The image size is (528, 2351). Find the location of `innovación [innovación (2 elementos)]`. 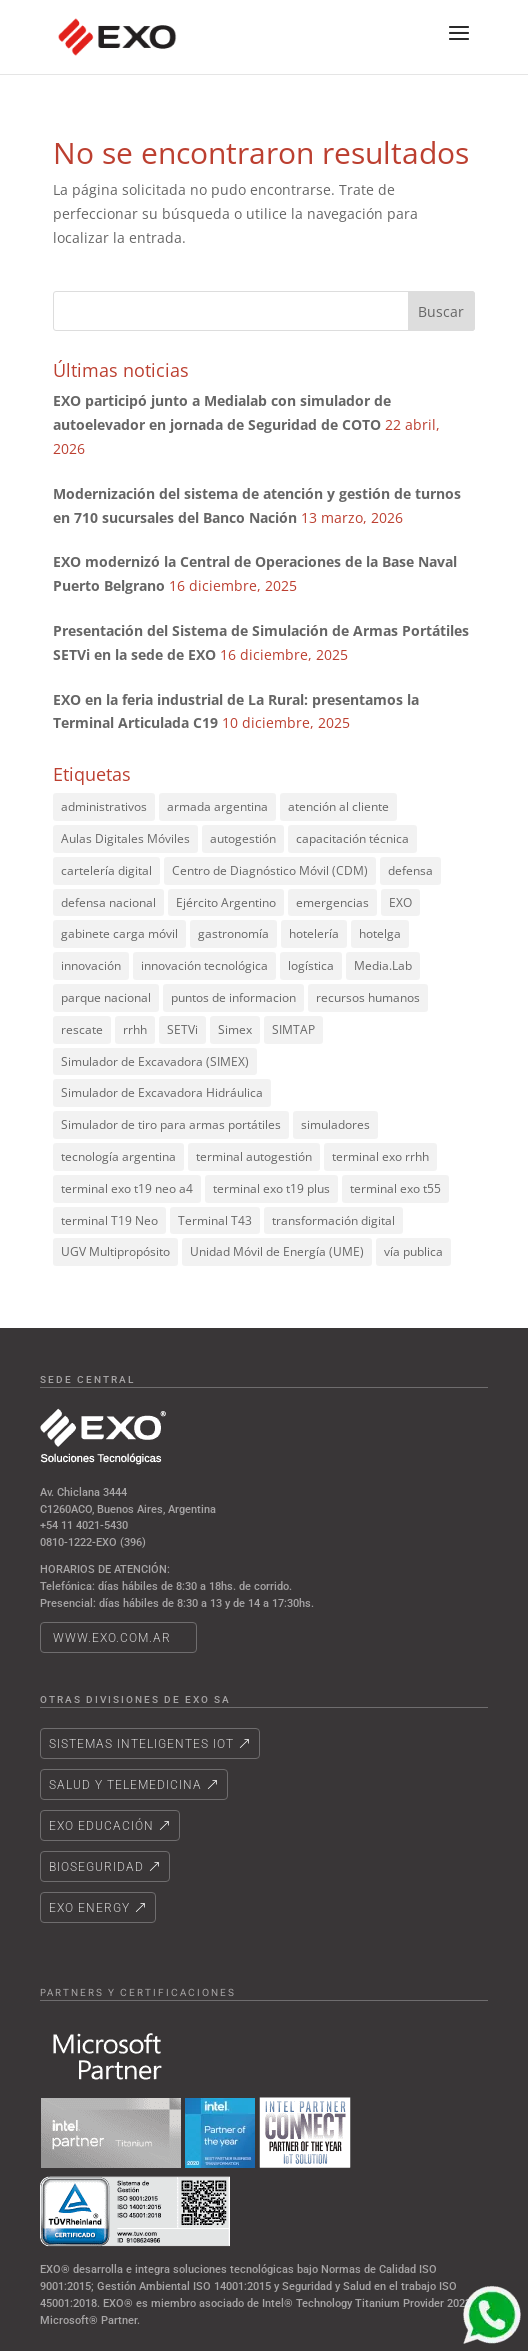

innovación [innovación (2 elementos)] is located at coordinates (91, 965).